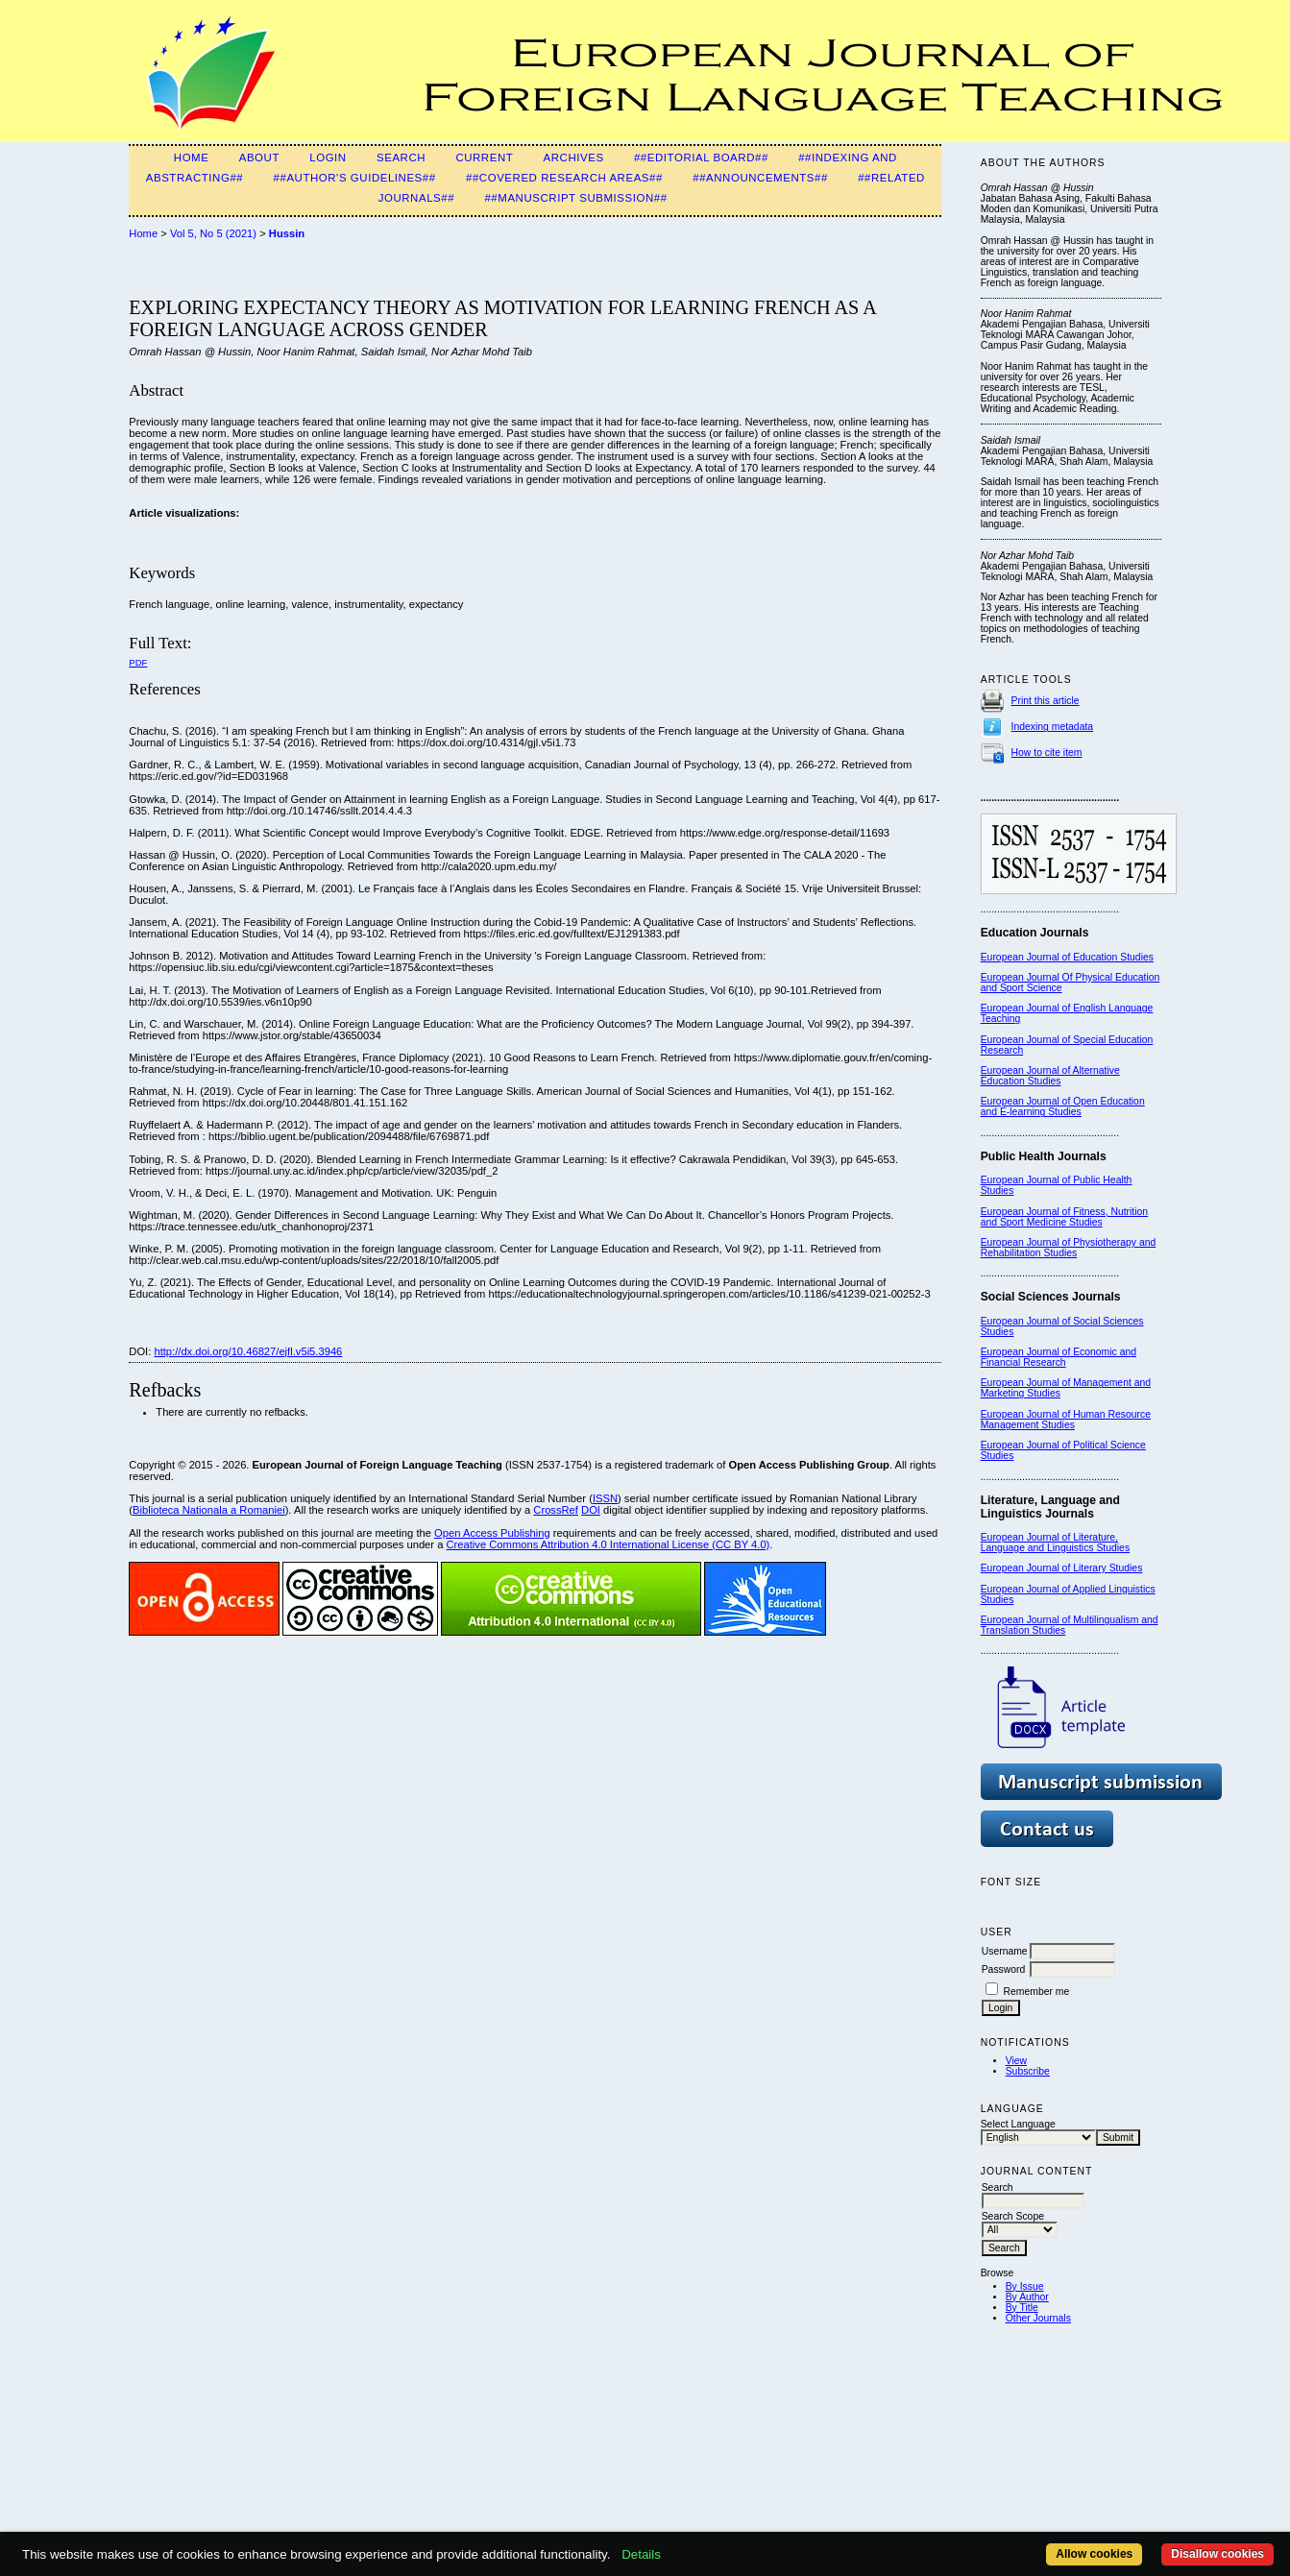 The height and width of the screenshot is (2576, 1290). Describe the element at coordinates (1038, 2318) in the screenshot. I see `Other Journals` at that location.